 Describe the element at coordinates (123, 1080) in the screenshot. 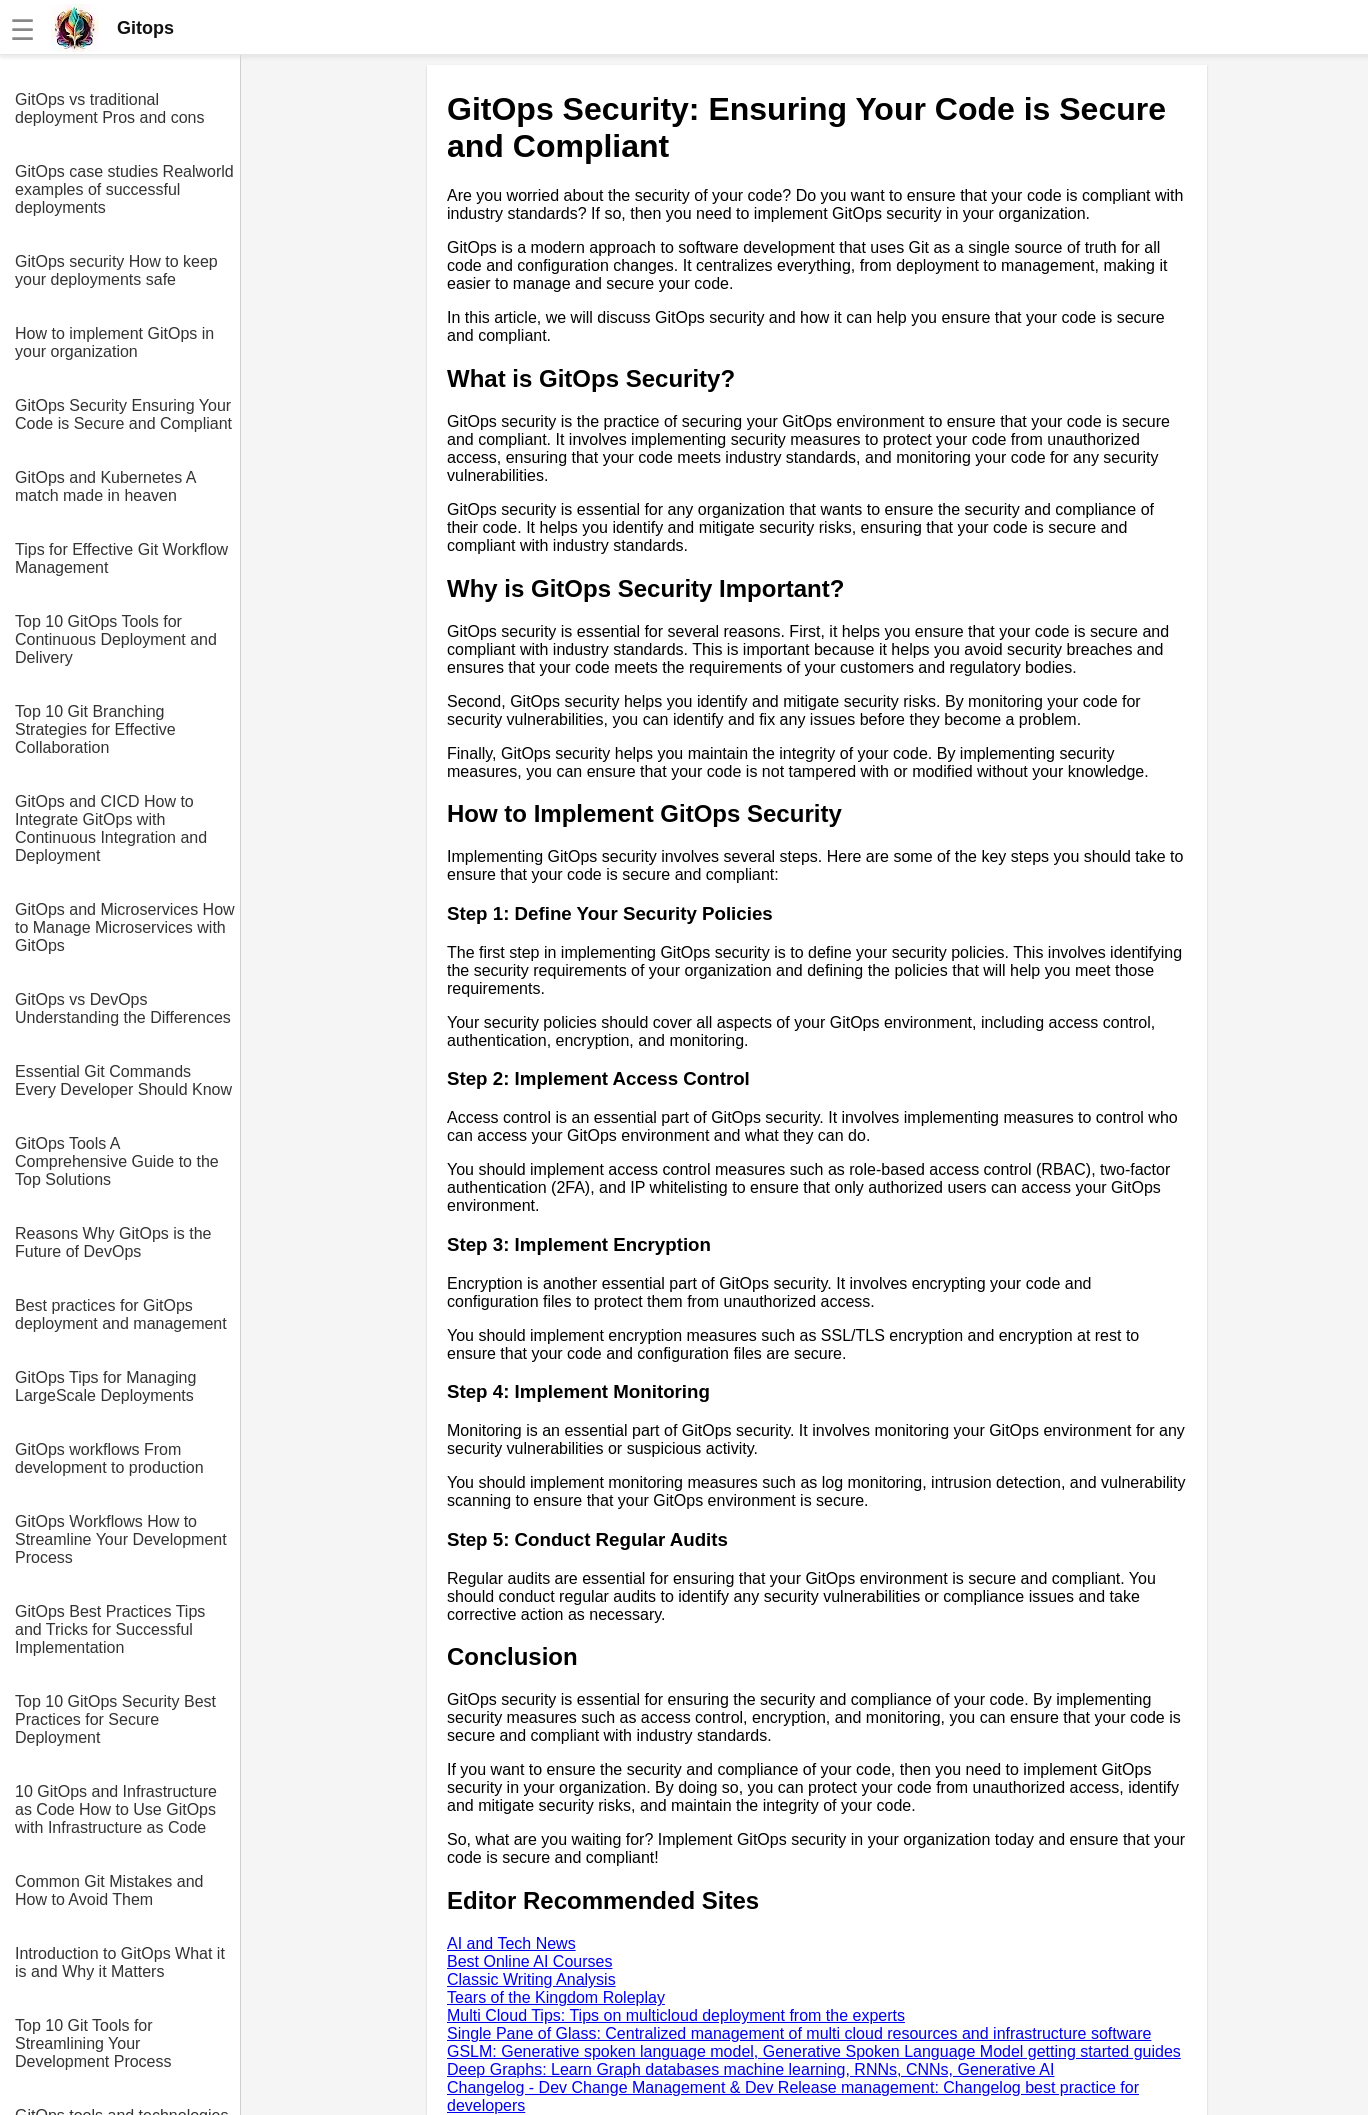

I see `Essential Git Commands Every Developer Should Know` at that location.